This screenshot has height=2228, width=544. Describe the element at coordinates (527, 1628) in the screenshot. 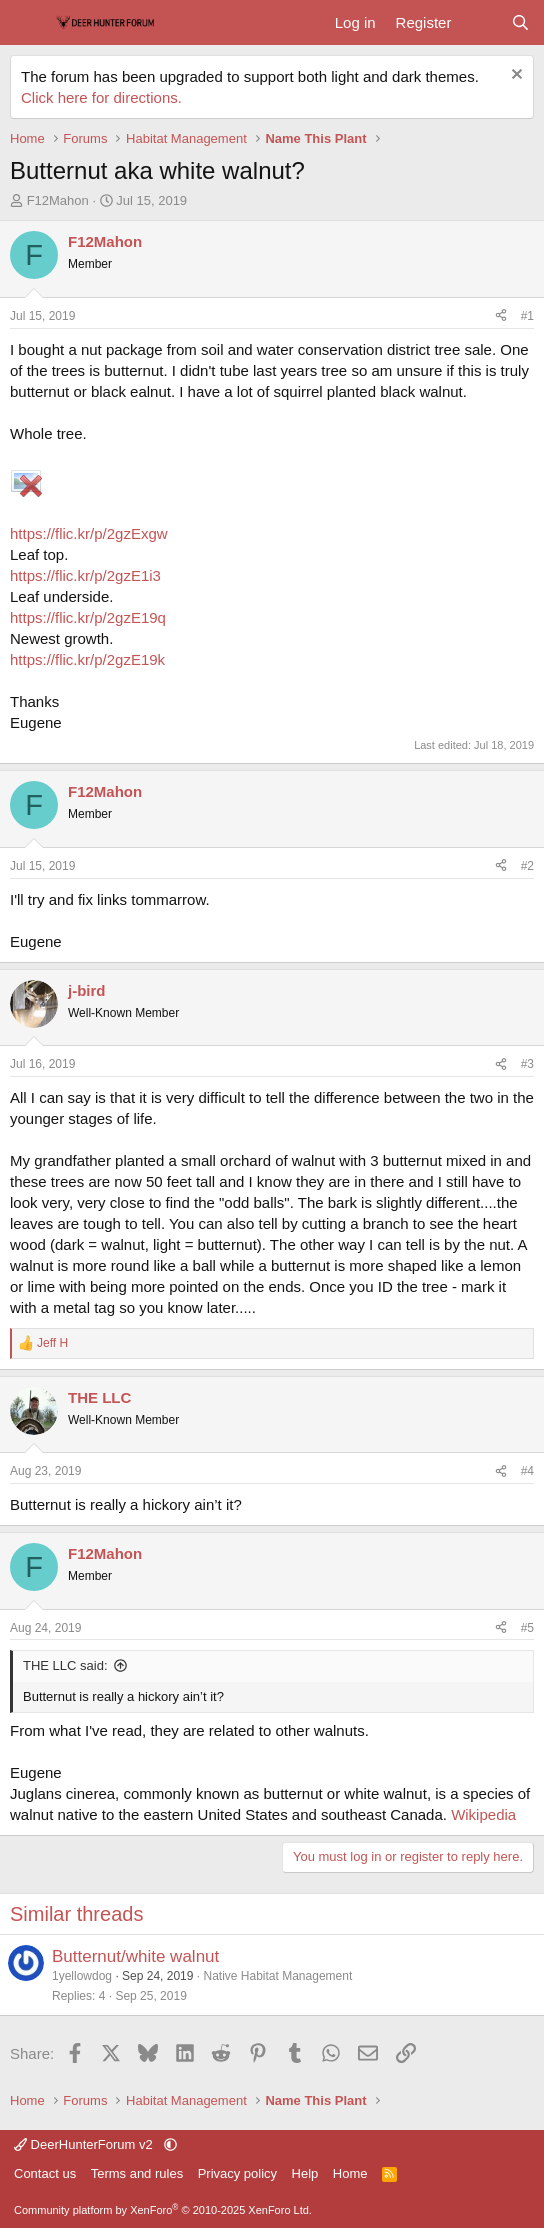

I see `#5` at that location.